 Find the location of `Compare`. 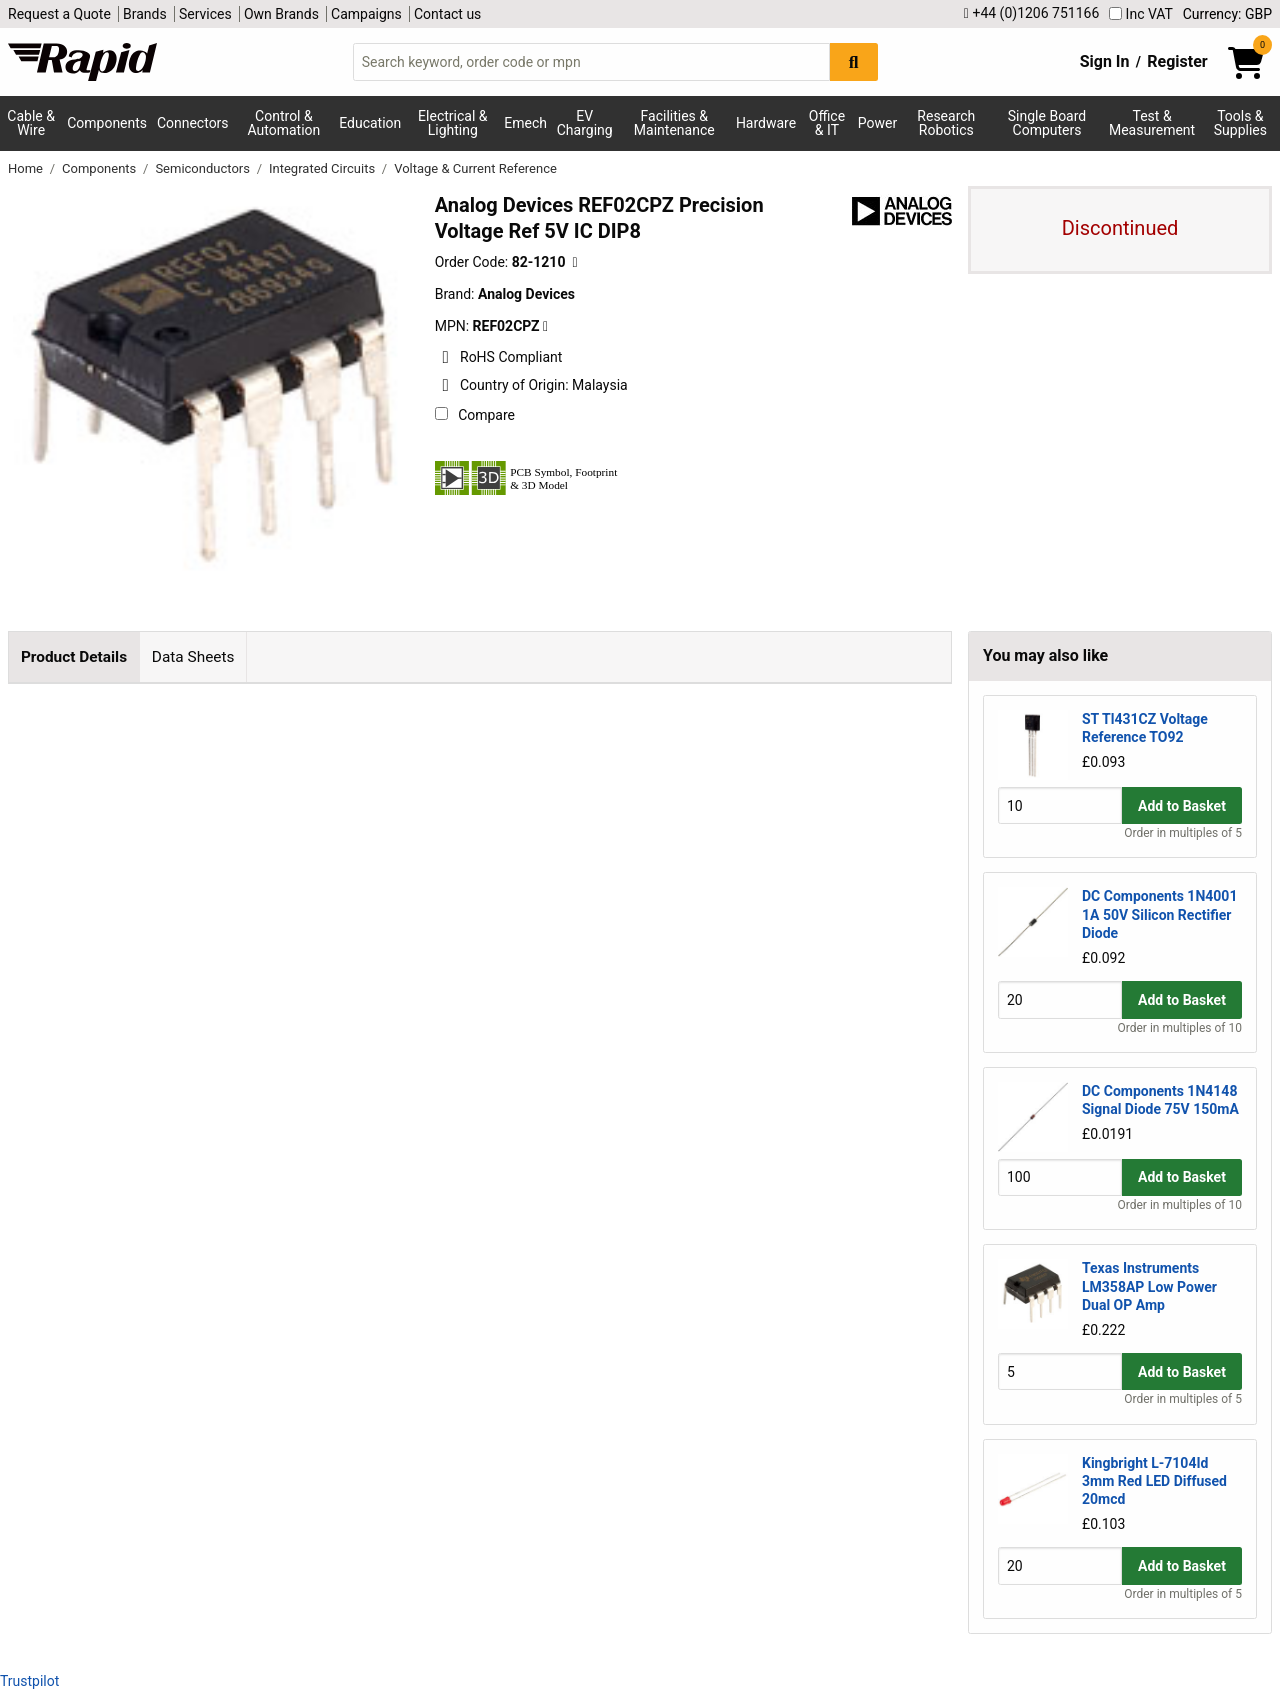

Compare is located at coordinates (475, 415).